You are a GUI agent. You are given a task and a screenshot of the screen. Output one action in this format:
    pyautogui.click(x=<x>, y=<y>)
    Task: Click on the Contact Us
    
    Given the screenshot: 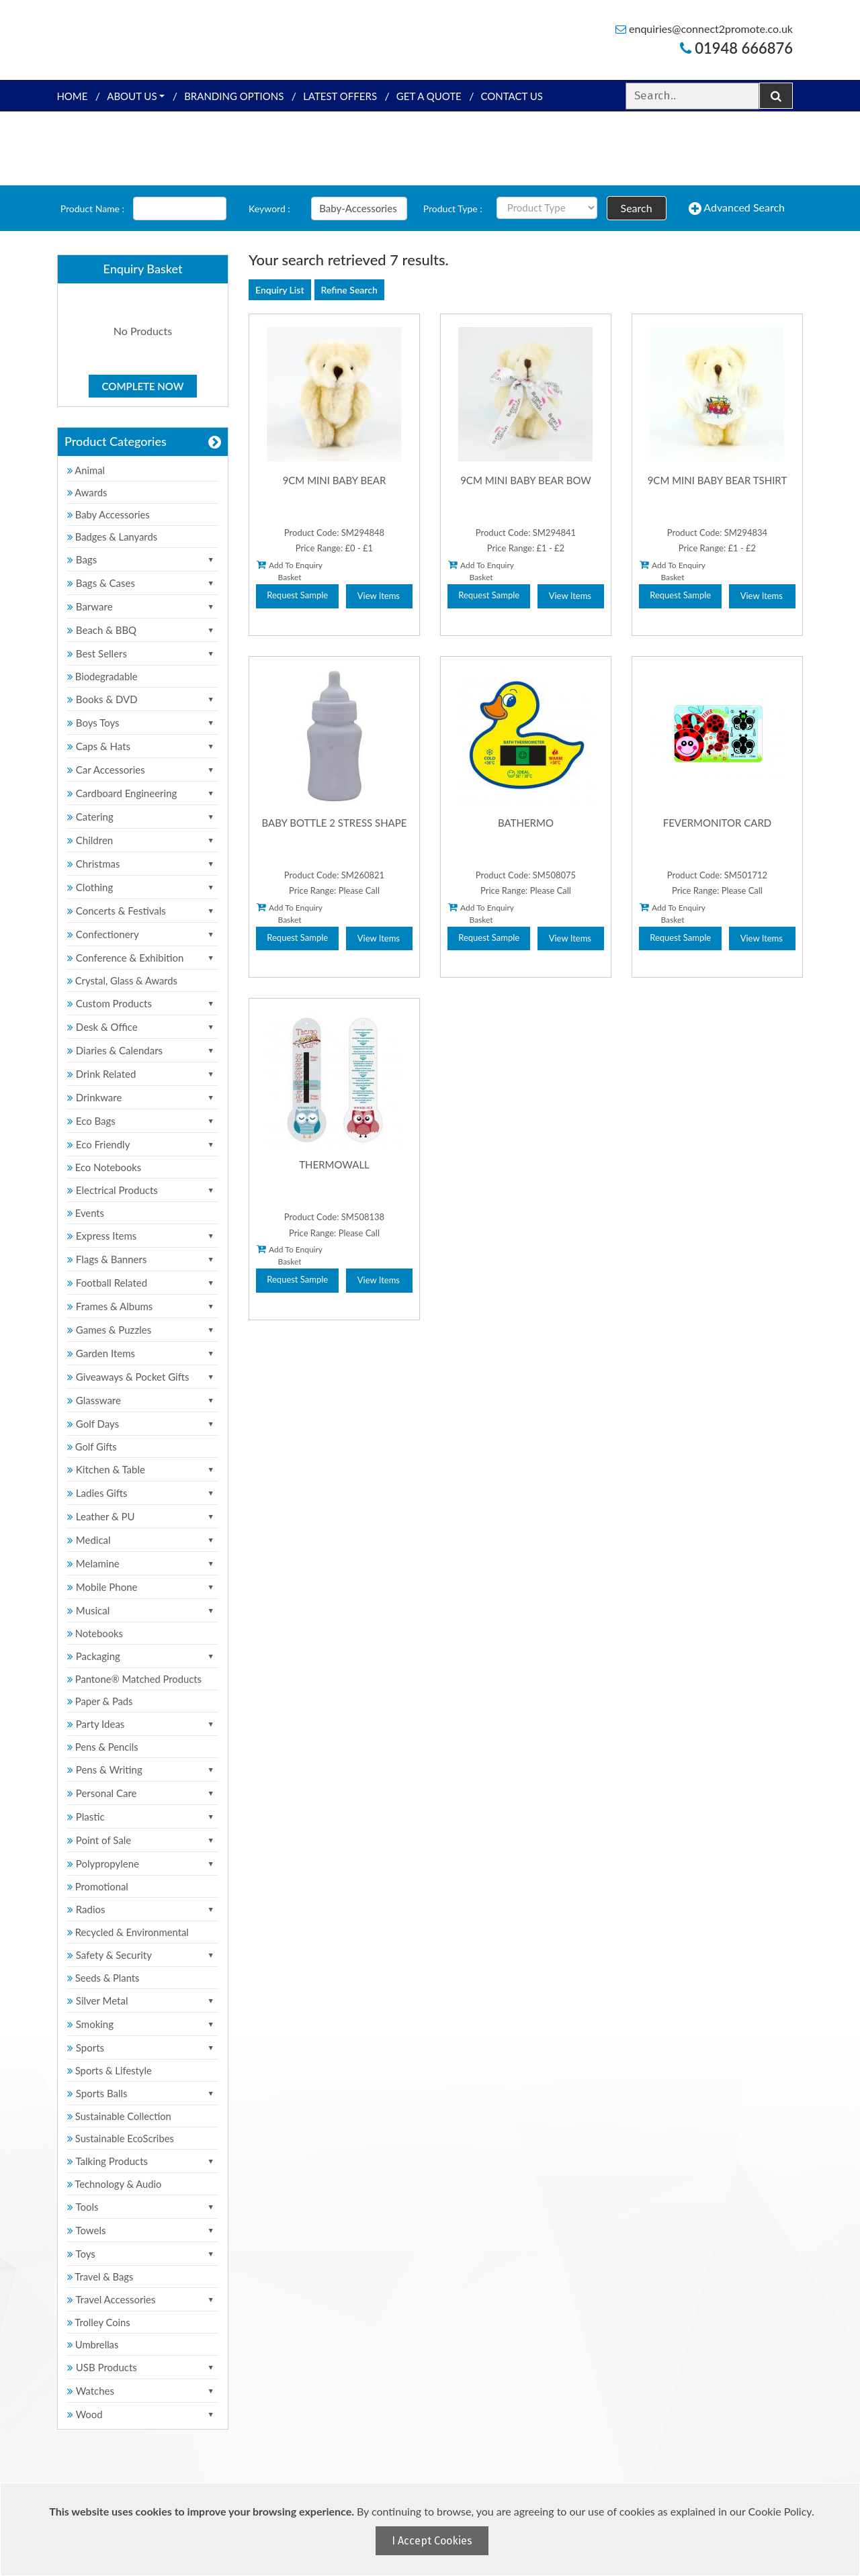 What is the action you would take?
    pyautogui.click(x=512, y=96)
    